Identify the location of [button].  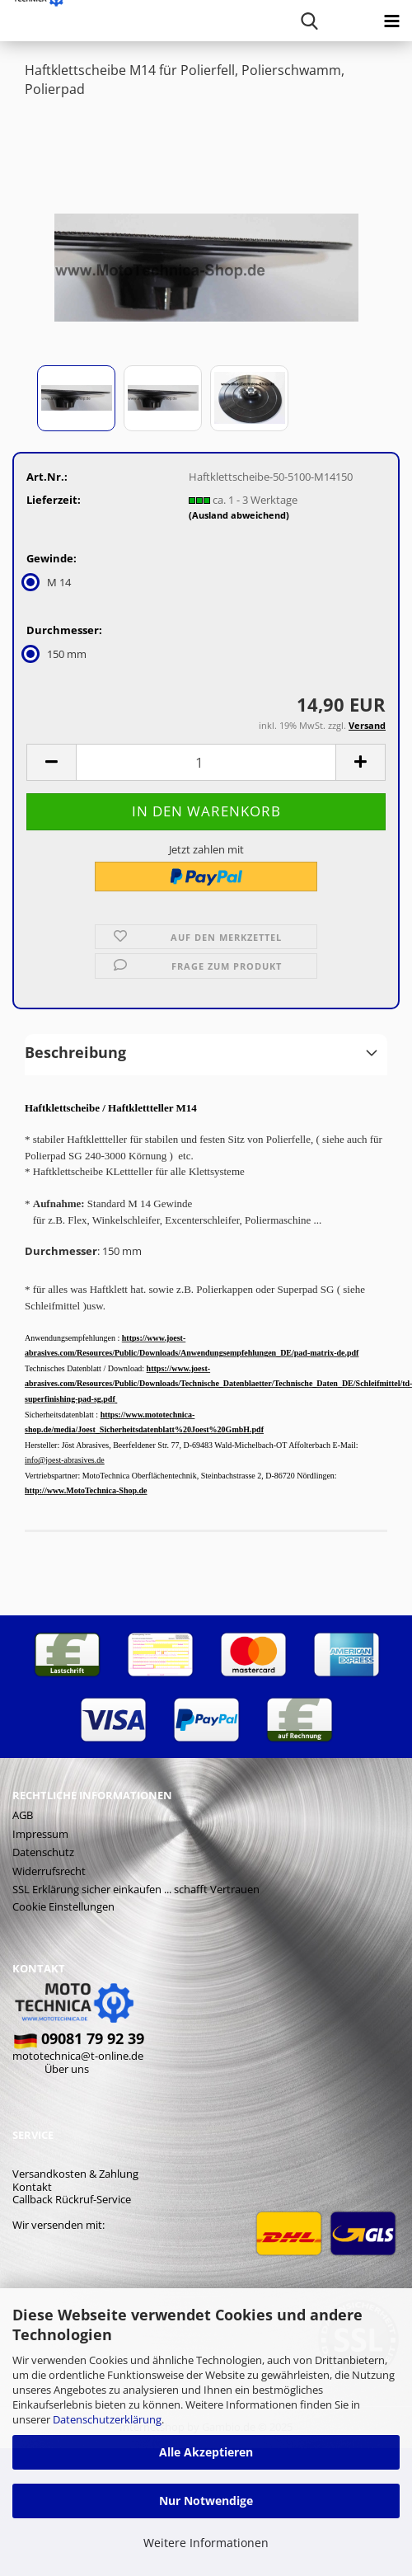
(51, 762).